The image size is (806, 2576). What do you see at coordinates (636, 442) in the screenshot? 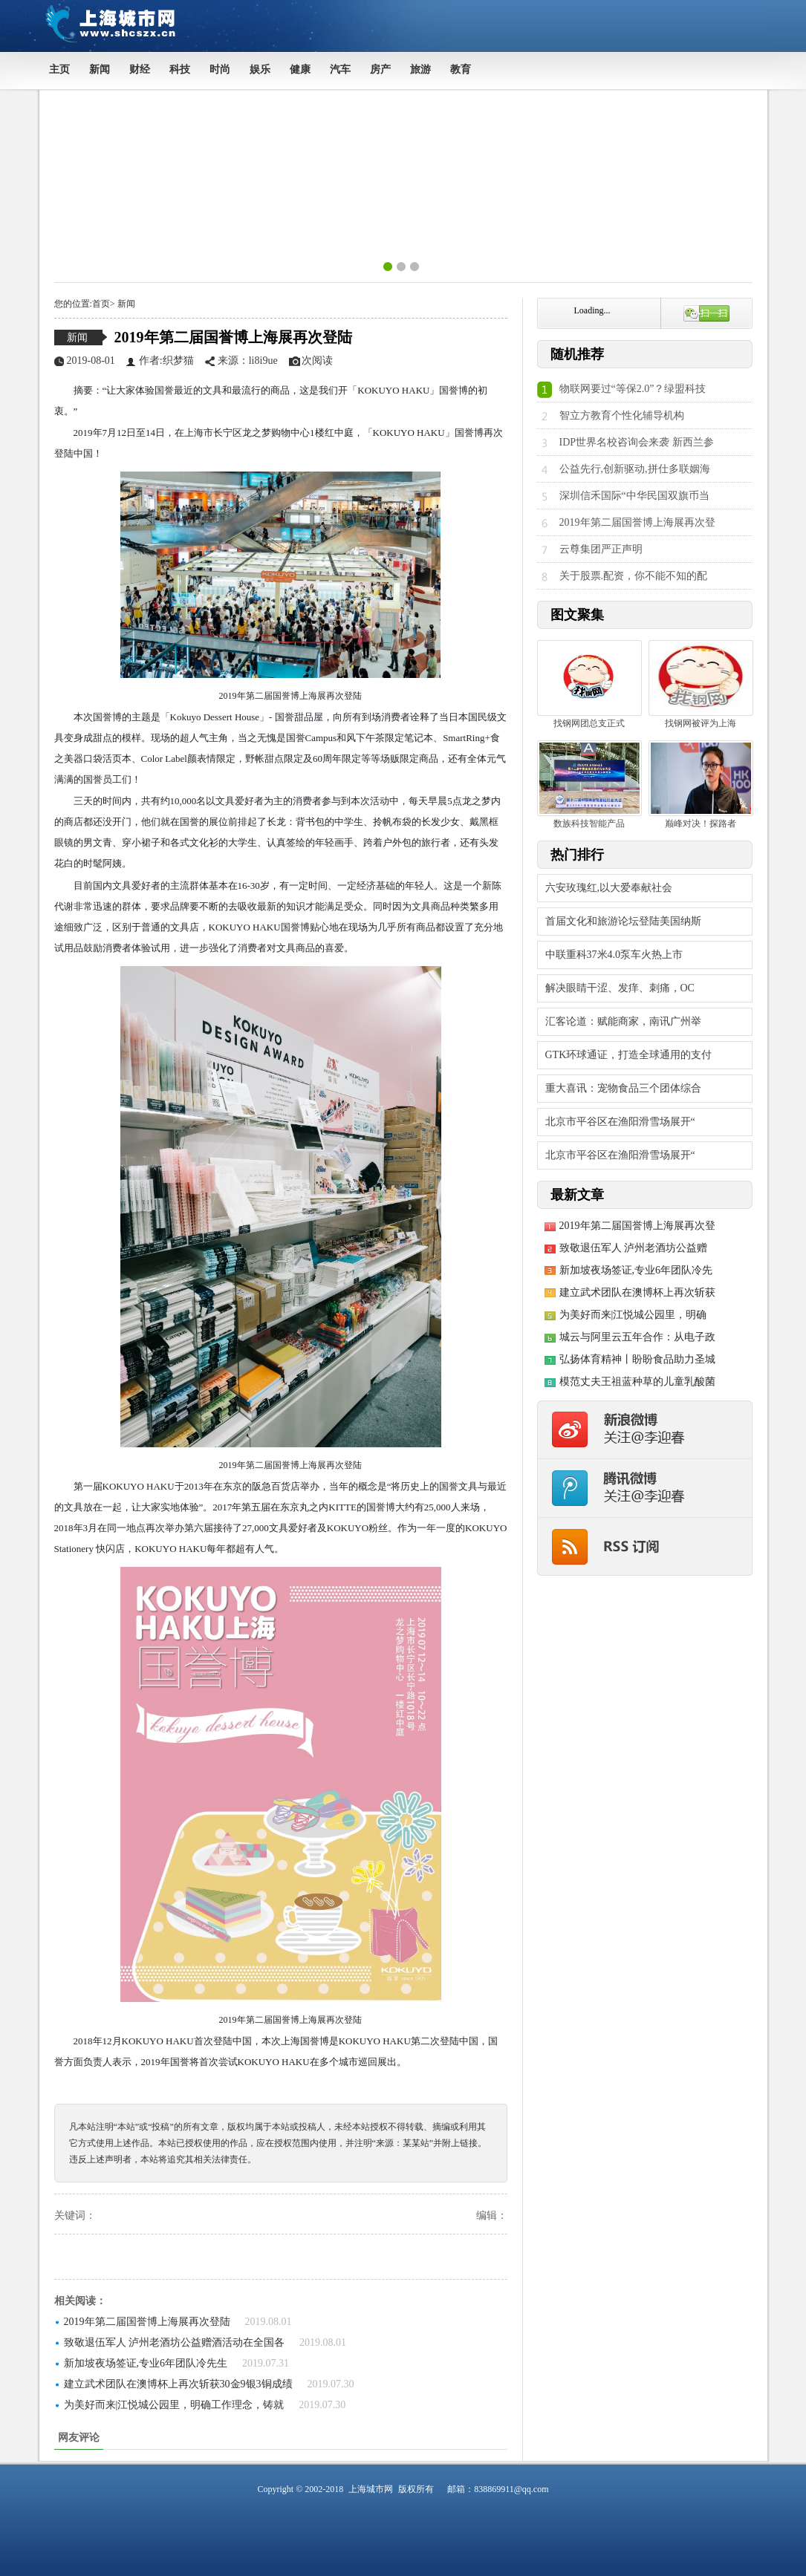
I see `IDP世界名校咨询会来袭 新西兰参` at bounding box center [636, 442].